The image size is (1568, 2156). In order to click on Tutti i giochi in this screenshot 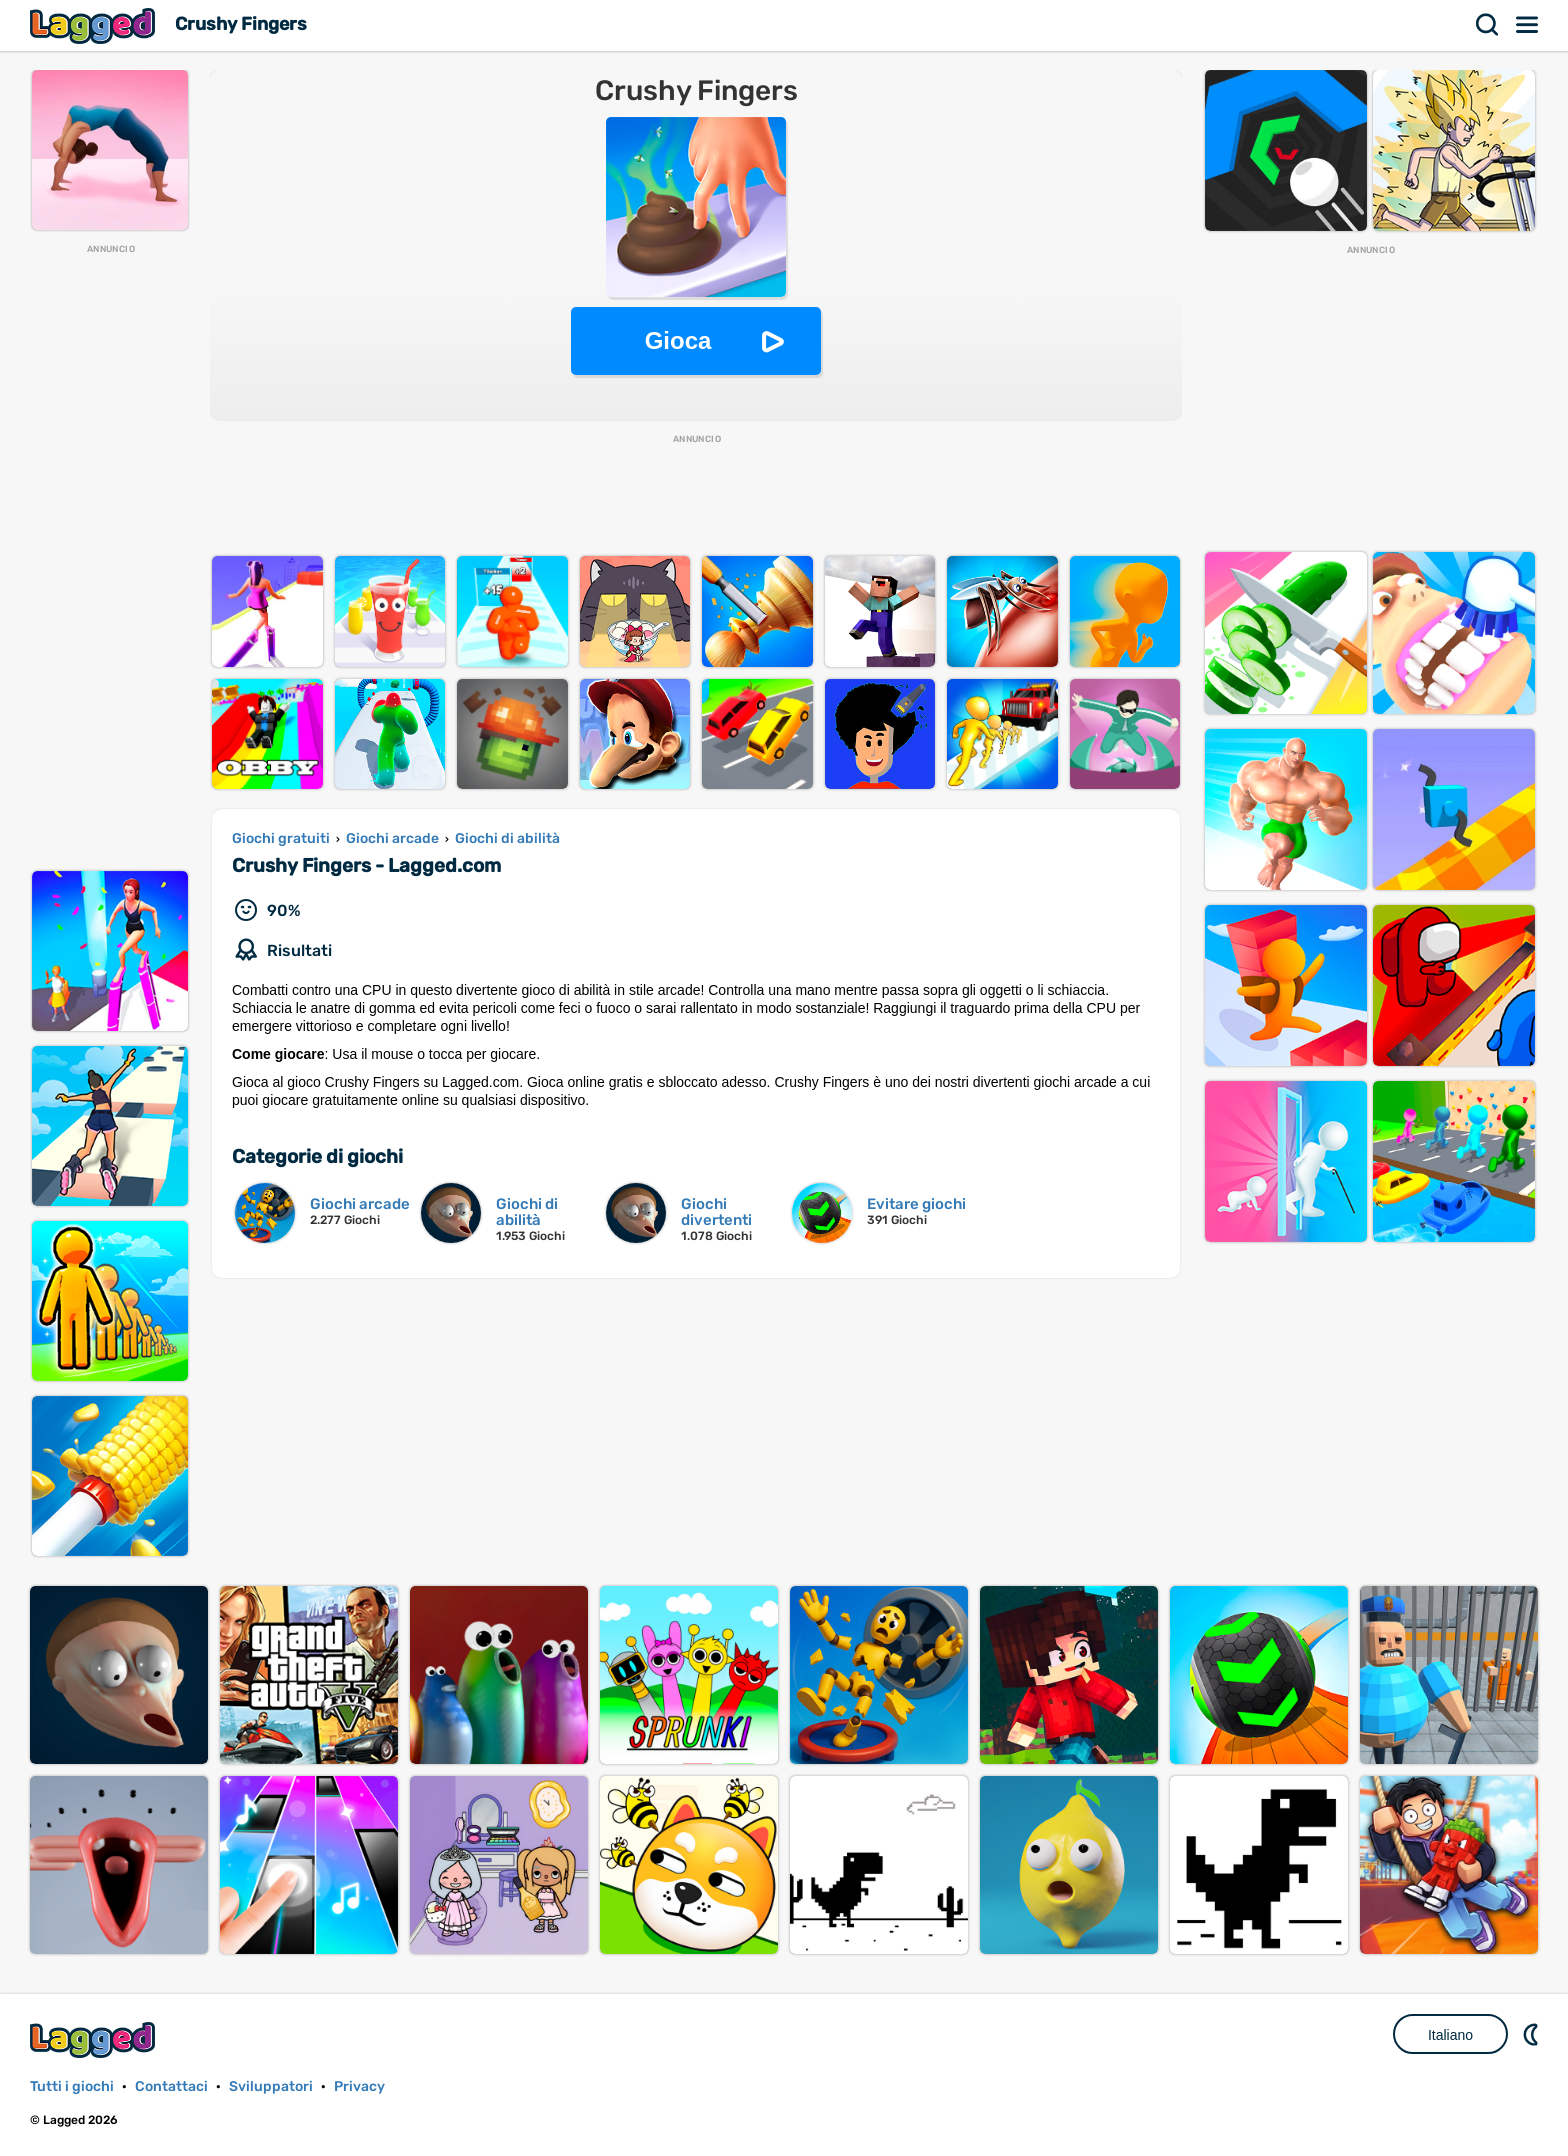, I will do `click(72, 2086)`.